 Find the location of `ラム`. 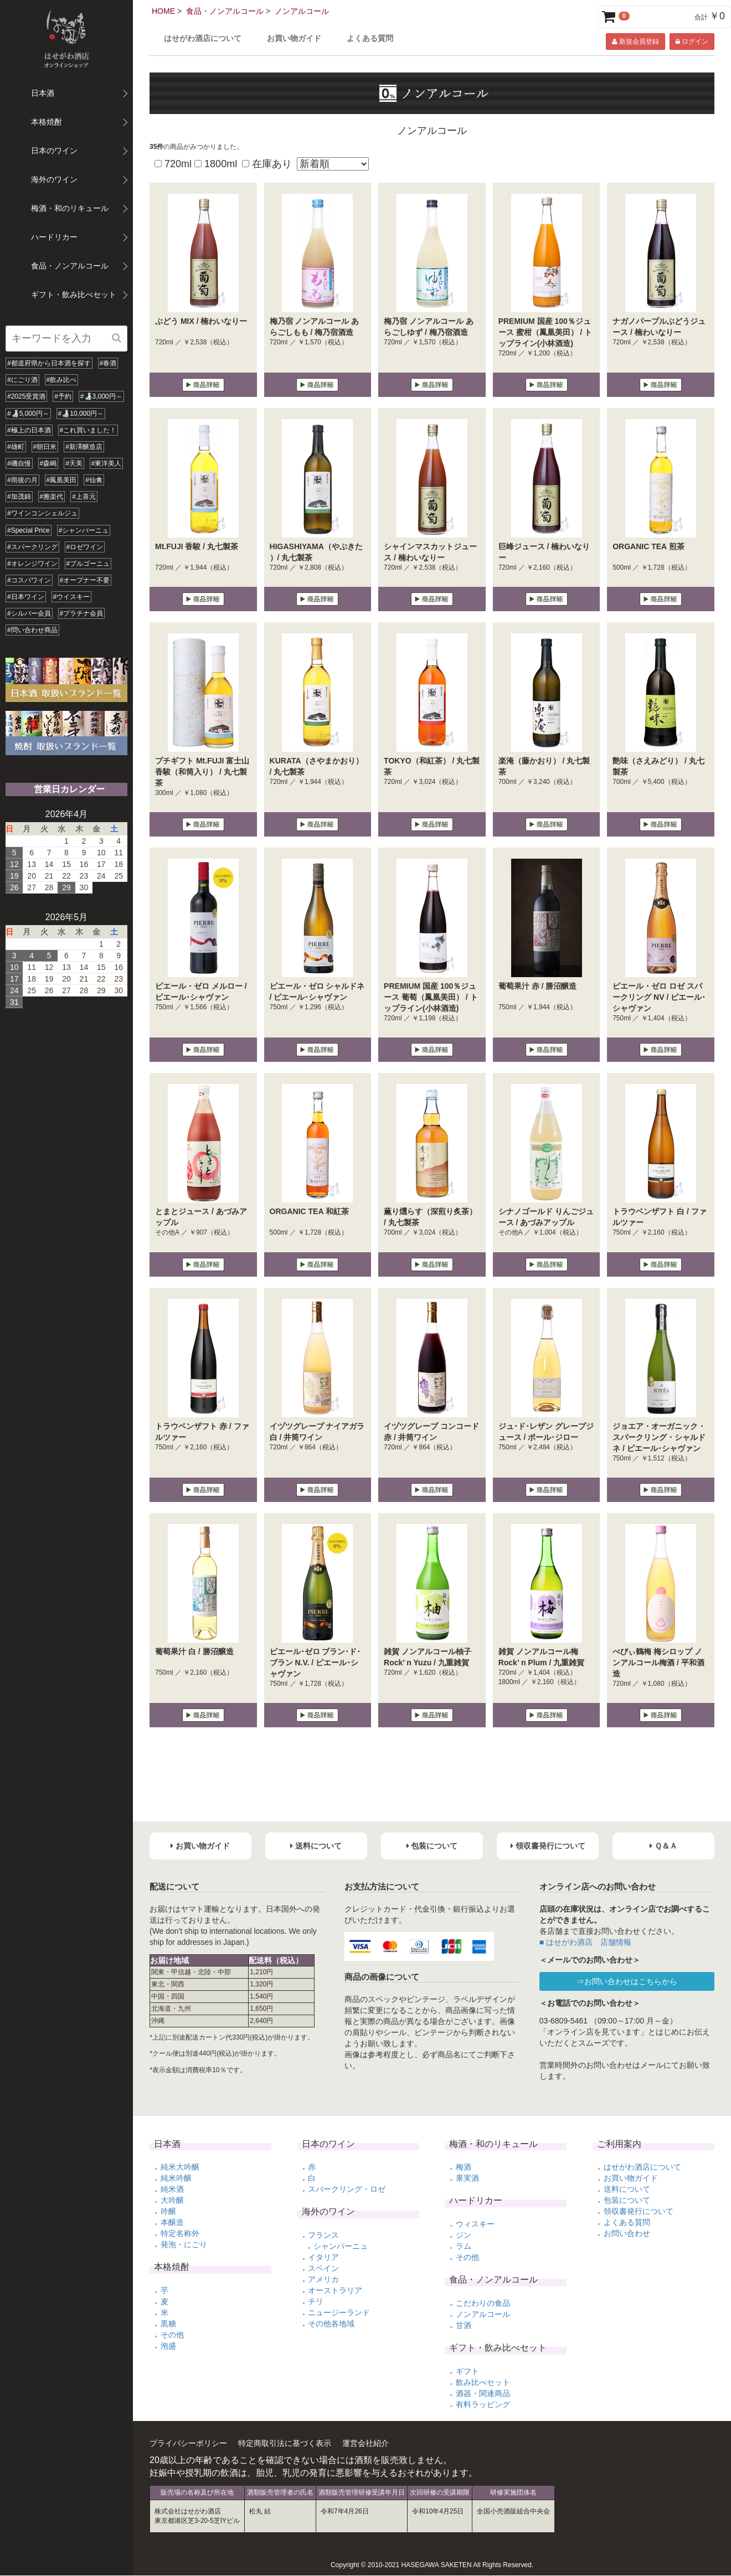

ラム is located at coordinates (463, 2246).